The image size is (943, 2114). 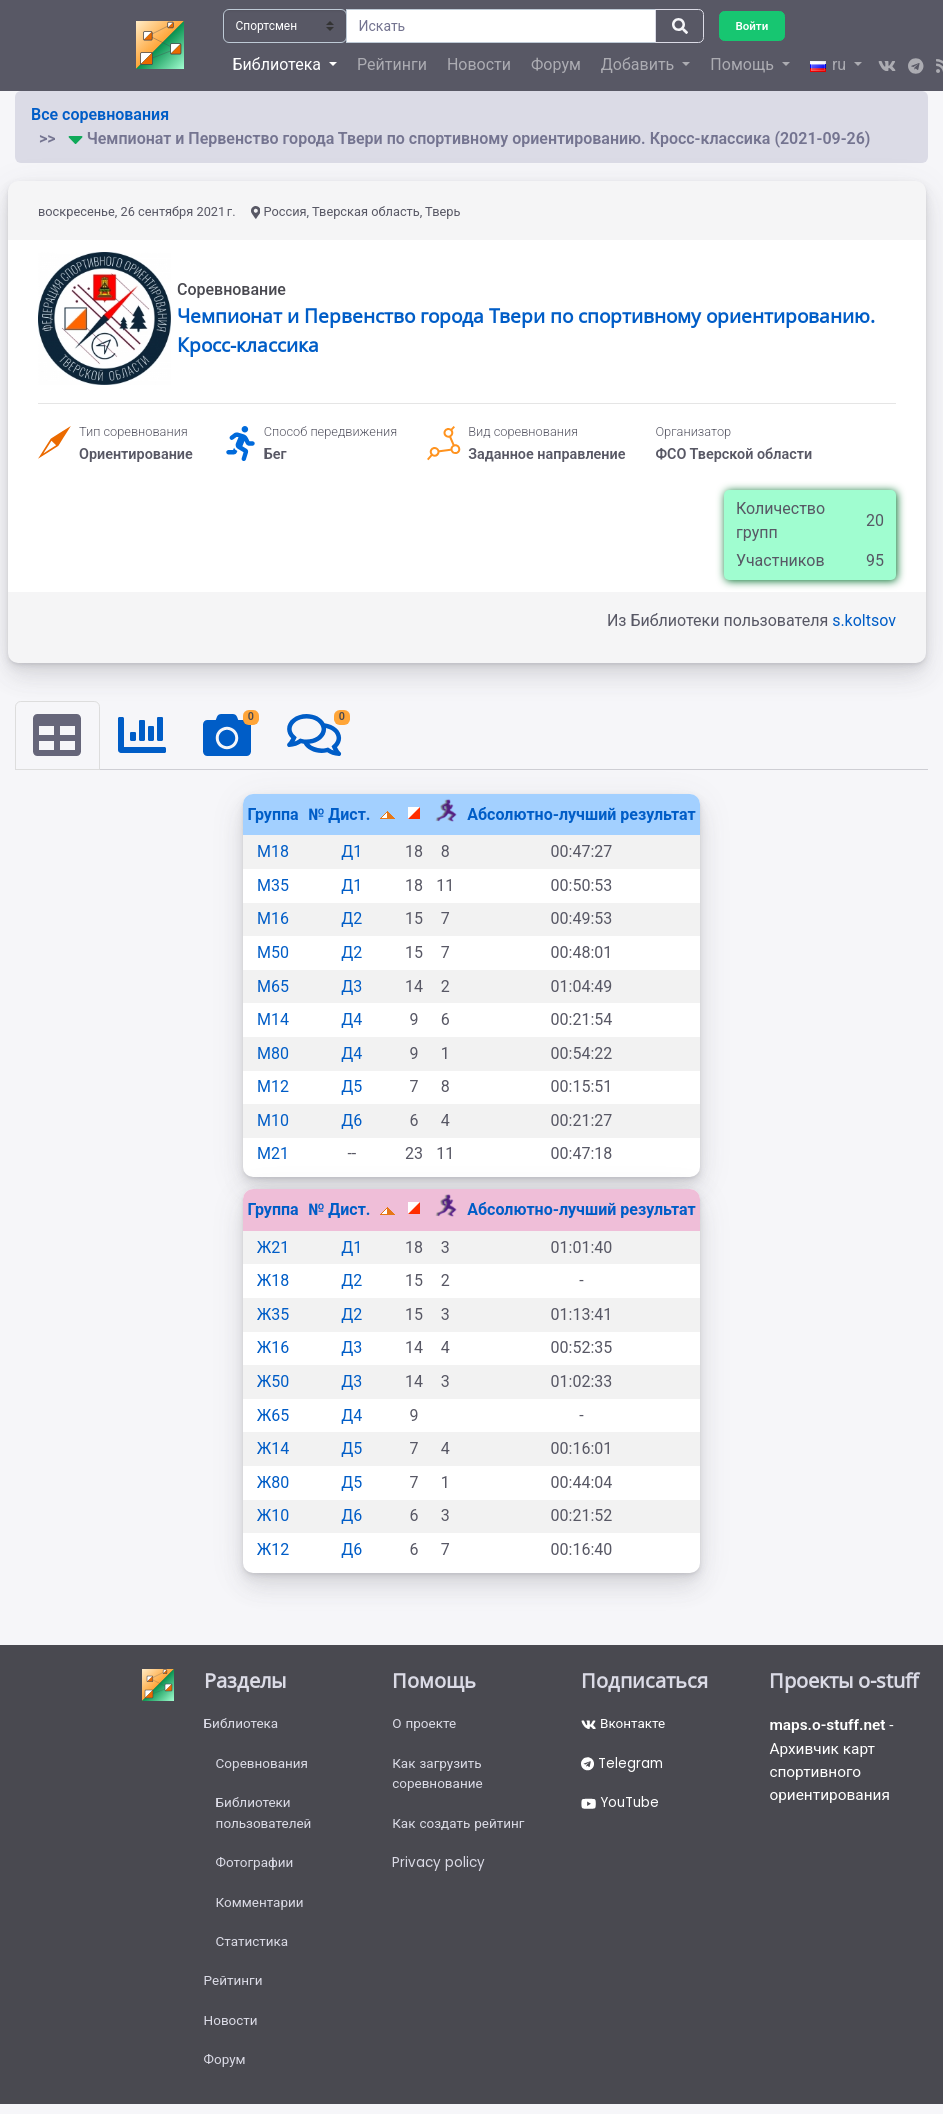 I want to click on Ж21, so click(x=273, y=1247).